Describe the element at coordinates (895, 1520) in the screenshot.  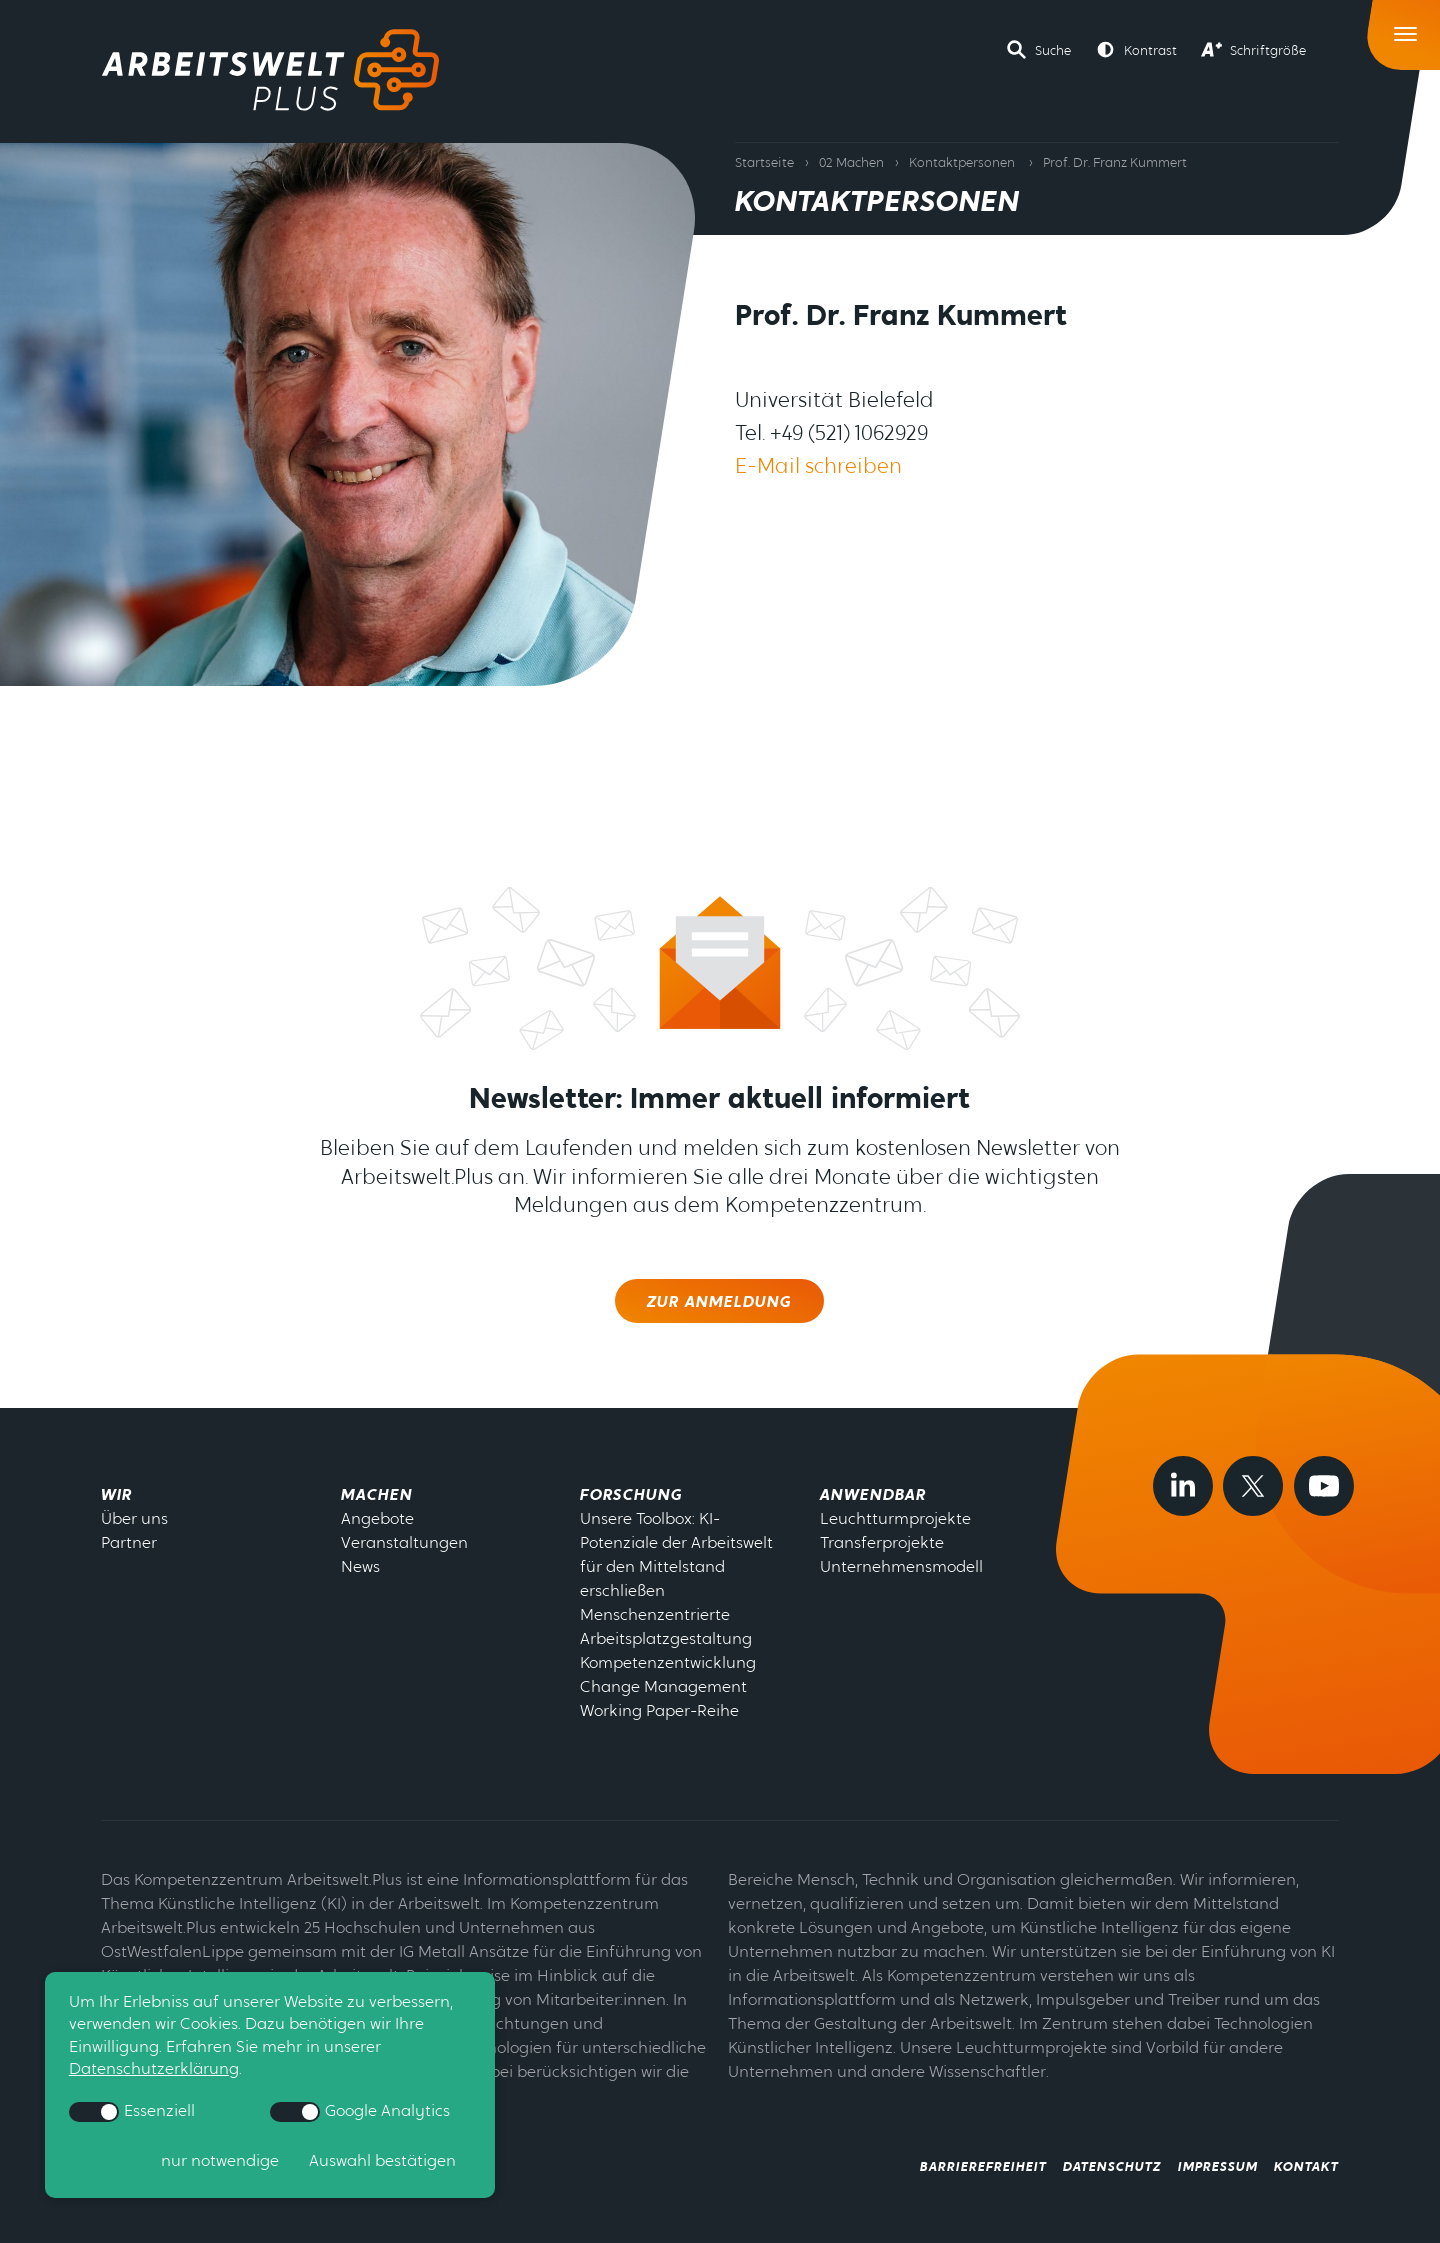
I see `Leuchtturmprojekte` at that location.